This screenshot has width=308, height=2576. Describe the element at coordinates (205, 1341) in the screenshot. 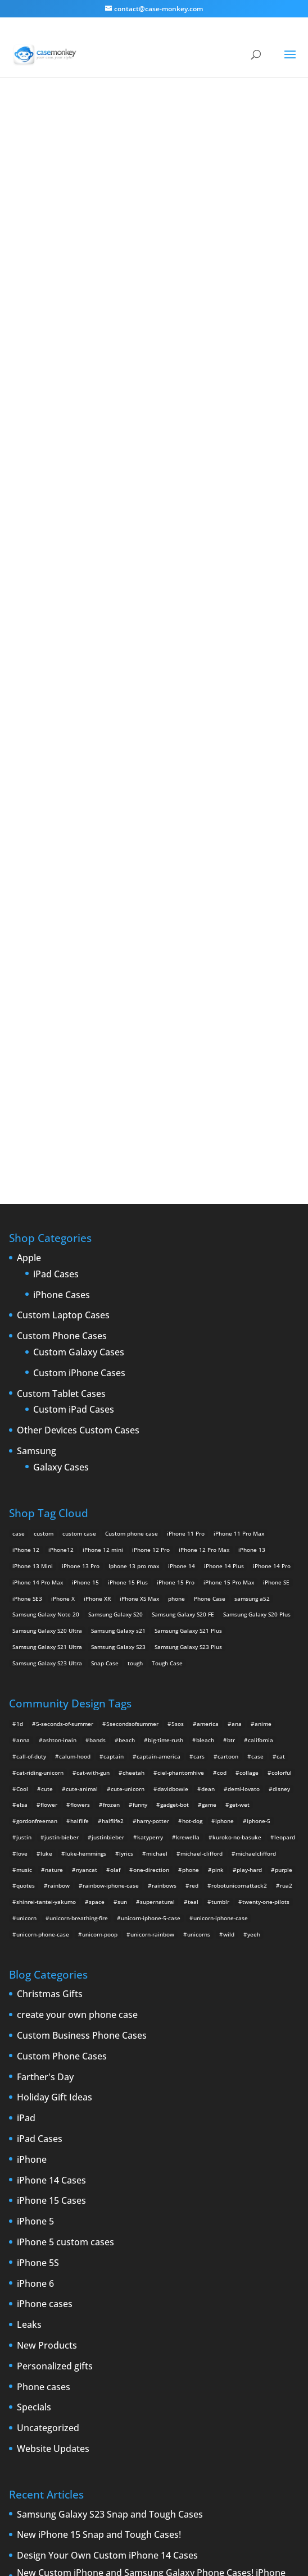

I see `bleach [bleach (2 items)]` at that location.